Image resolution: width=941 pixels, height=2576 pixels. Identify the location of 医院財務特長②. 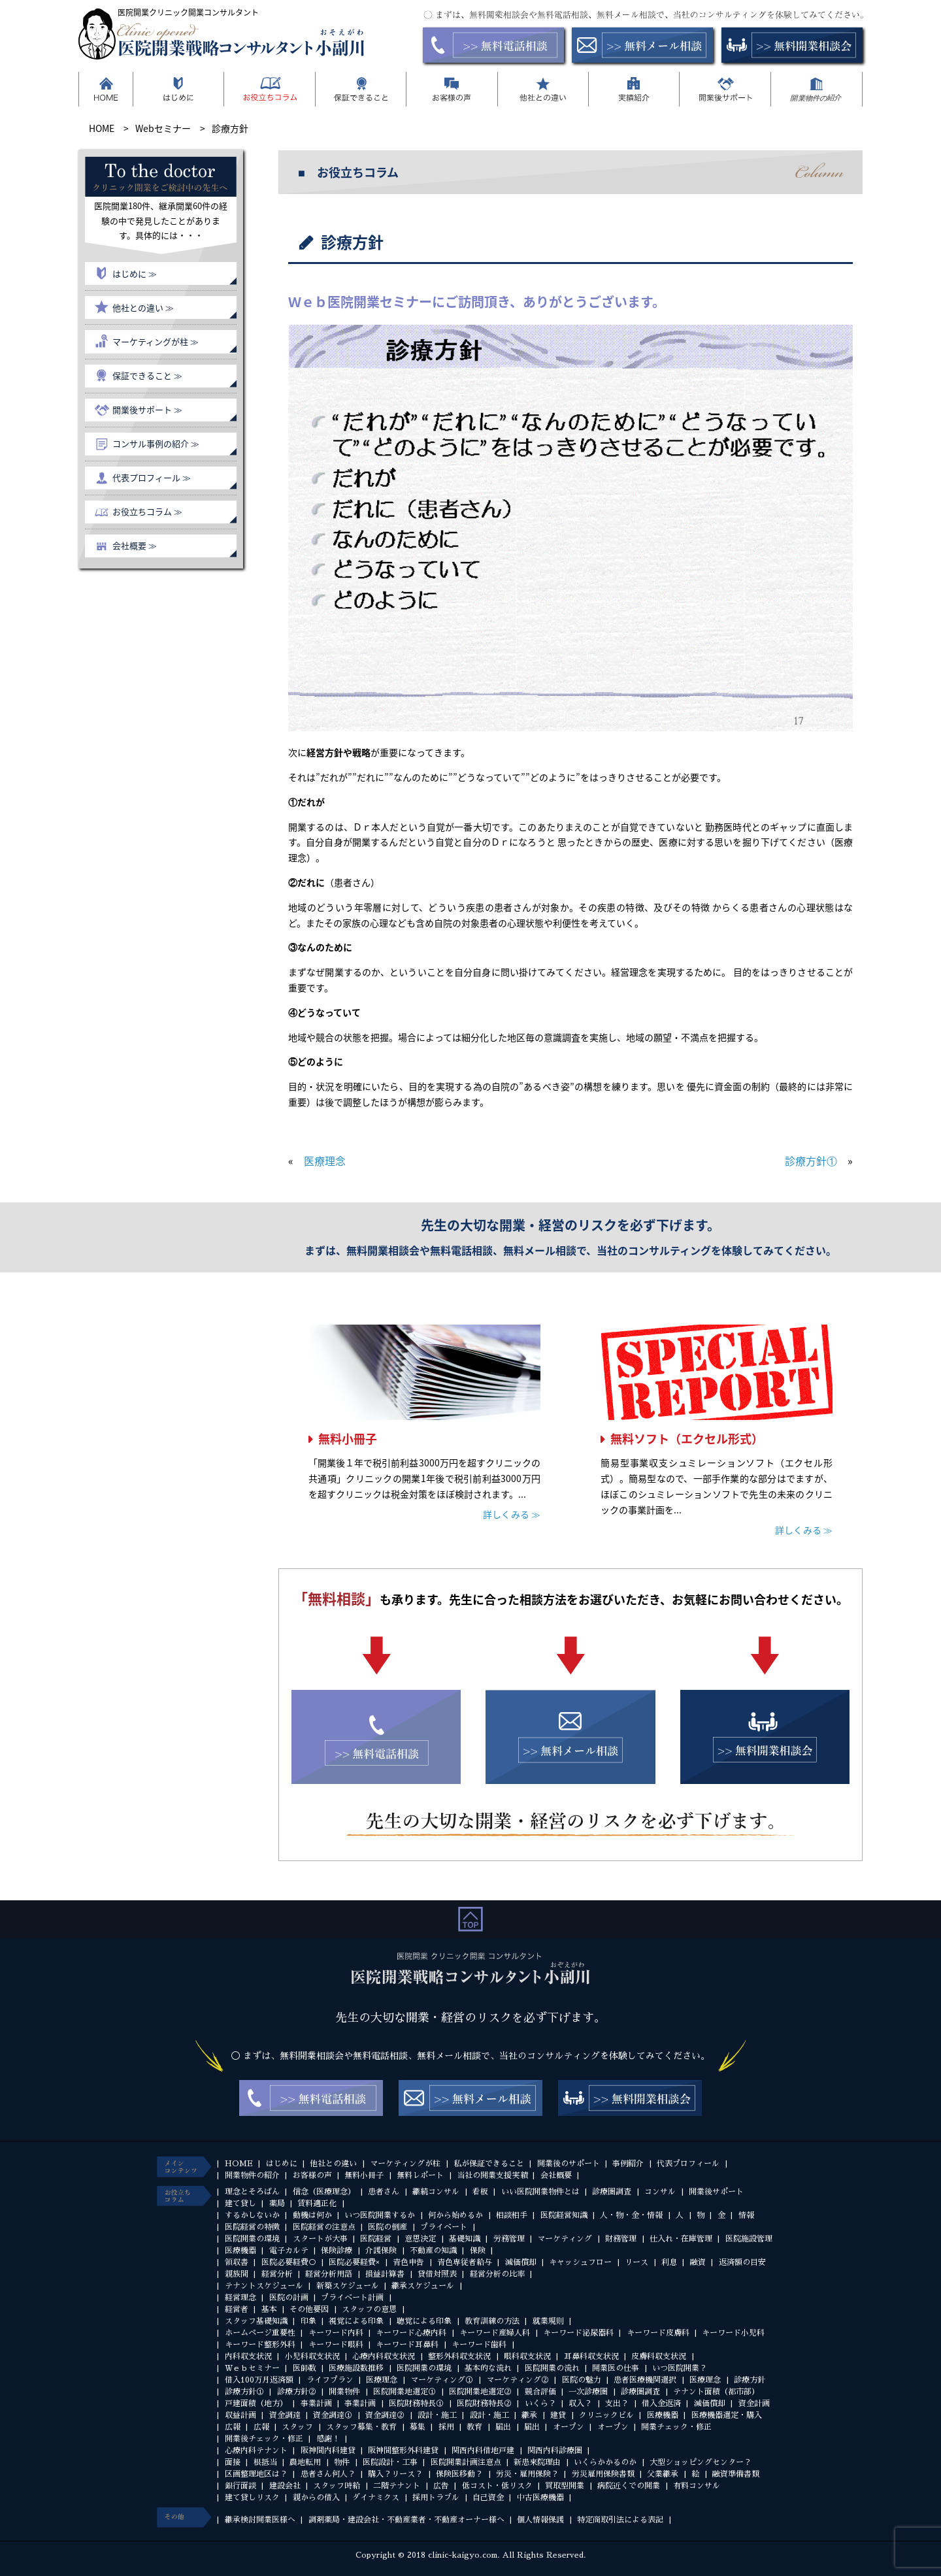
(484, 2403).